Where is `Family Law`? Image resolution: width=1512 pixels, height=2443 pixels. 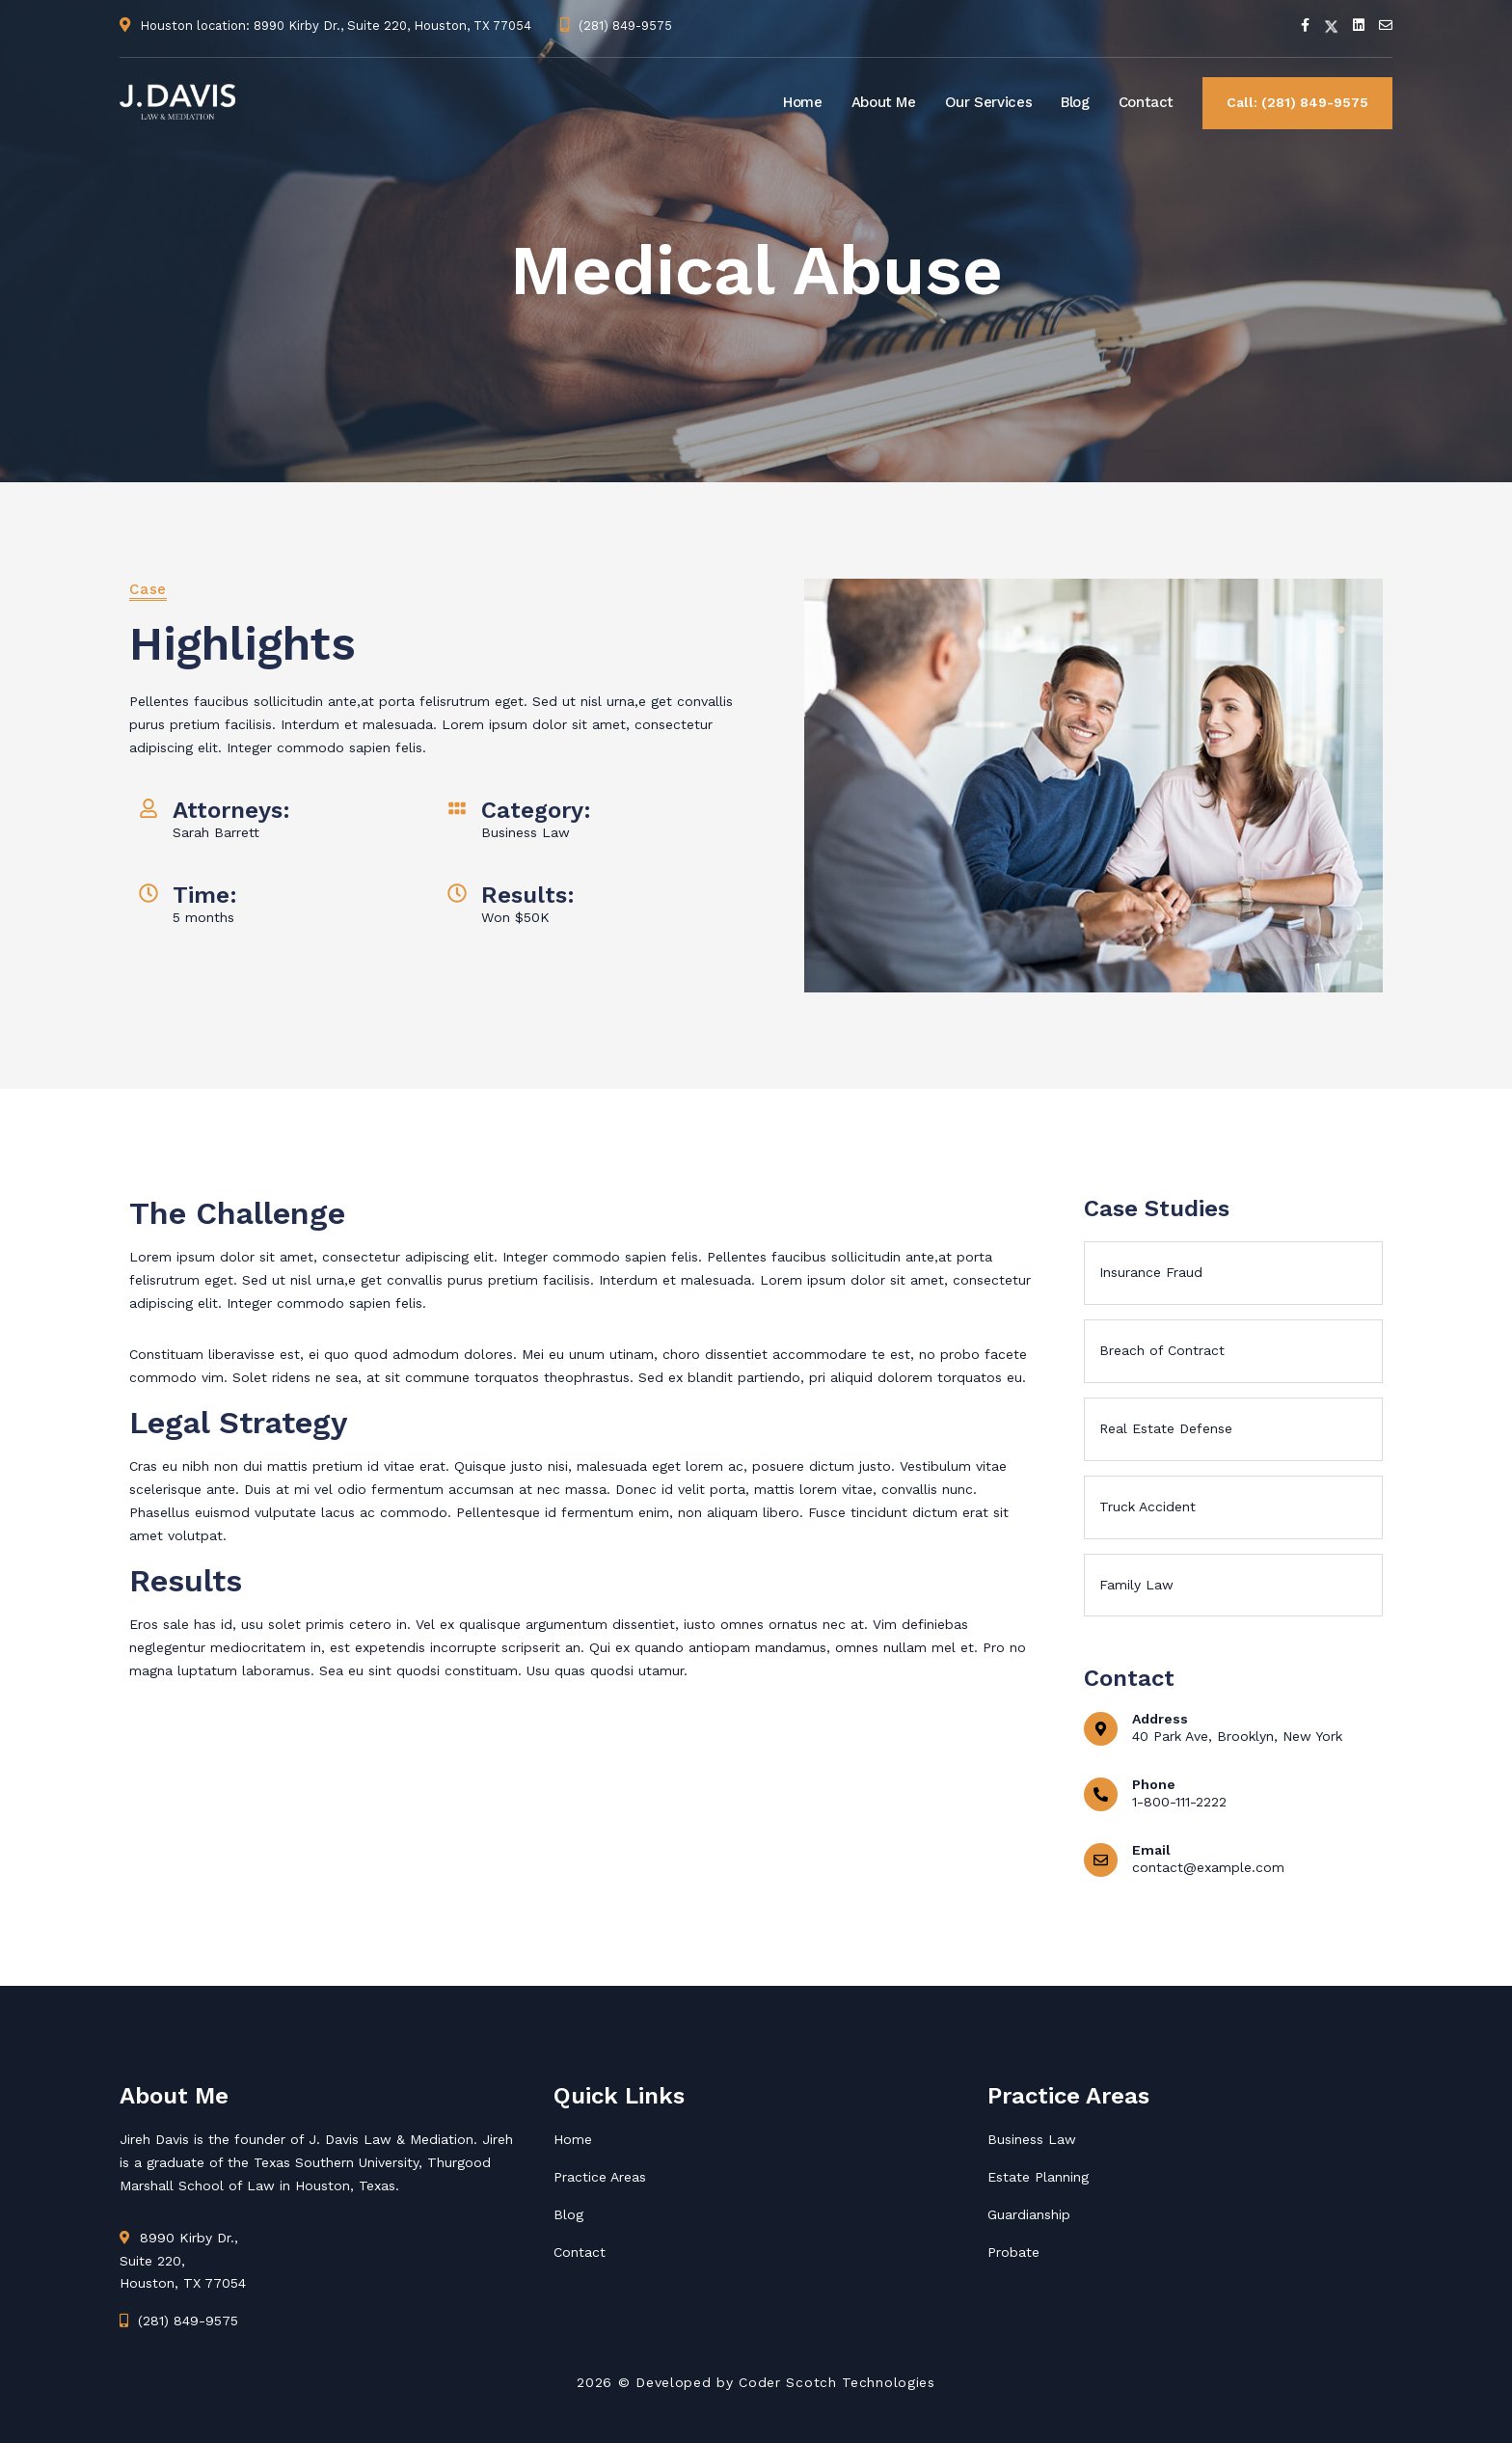
Family Law is located at coordinates (1136, 1584).